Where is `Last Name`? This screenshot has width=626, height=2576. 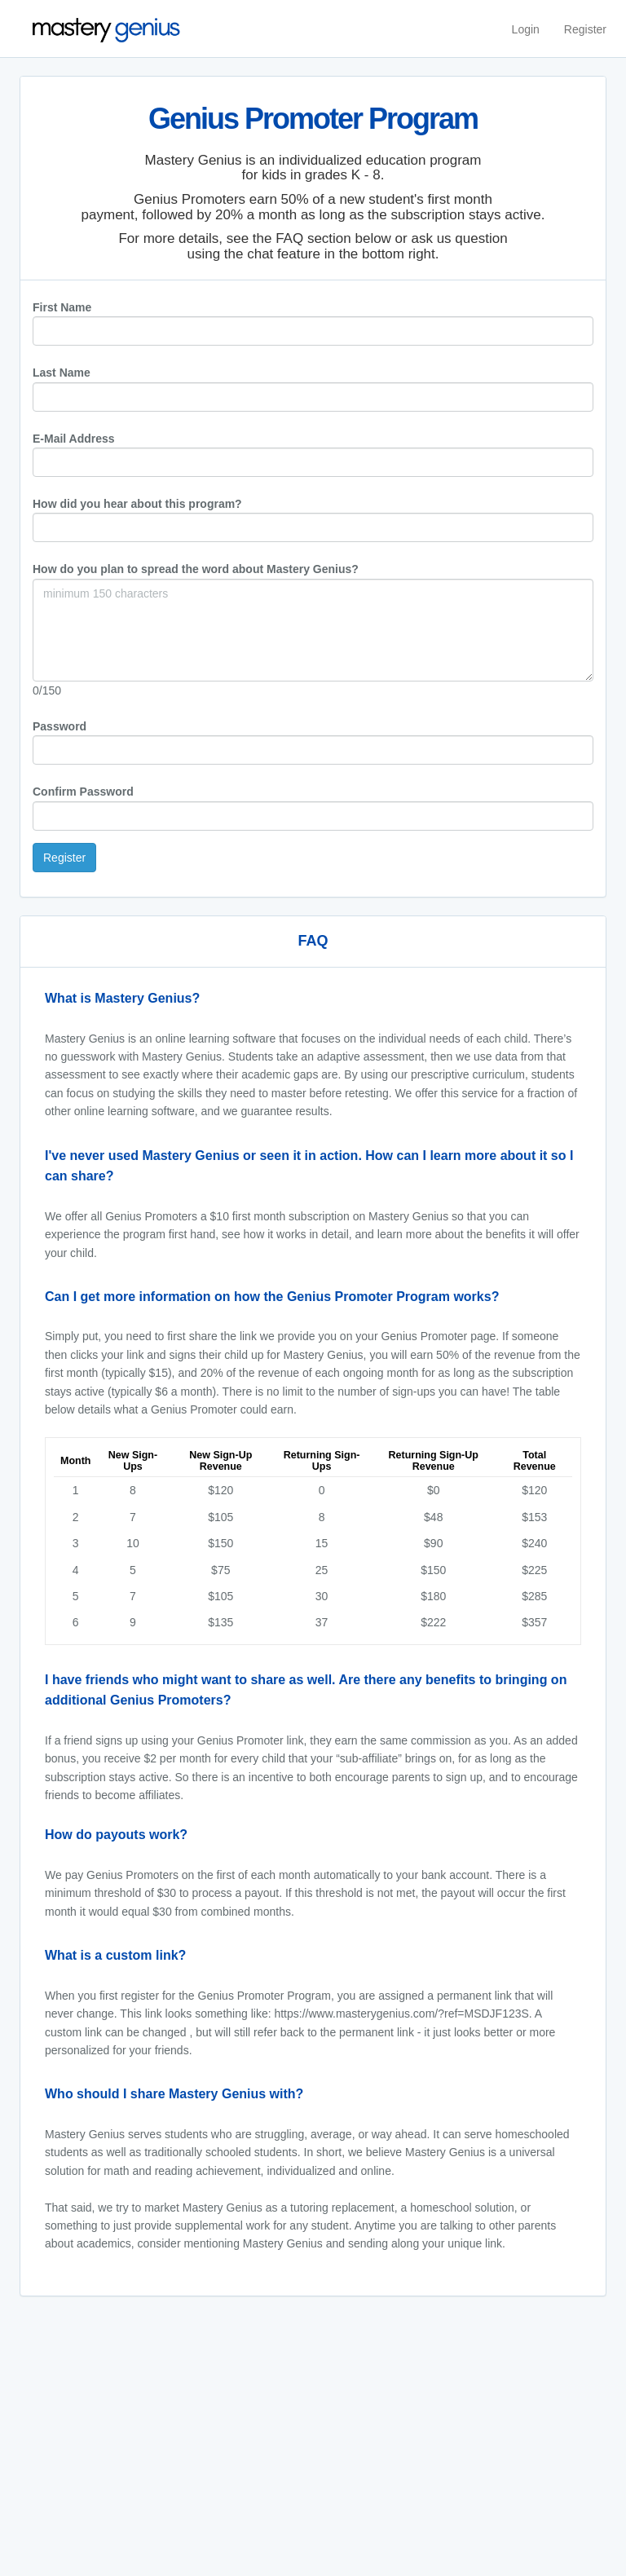 Last Name is located at coordinates (61, 372).